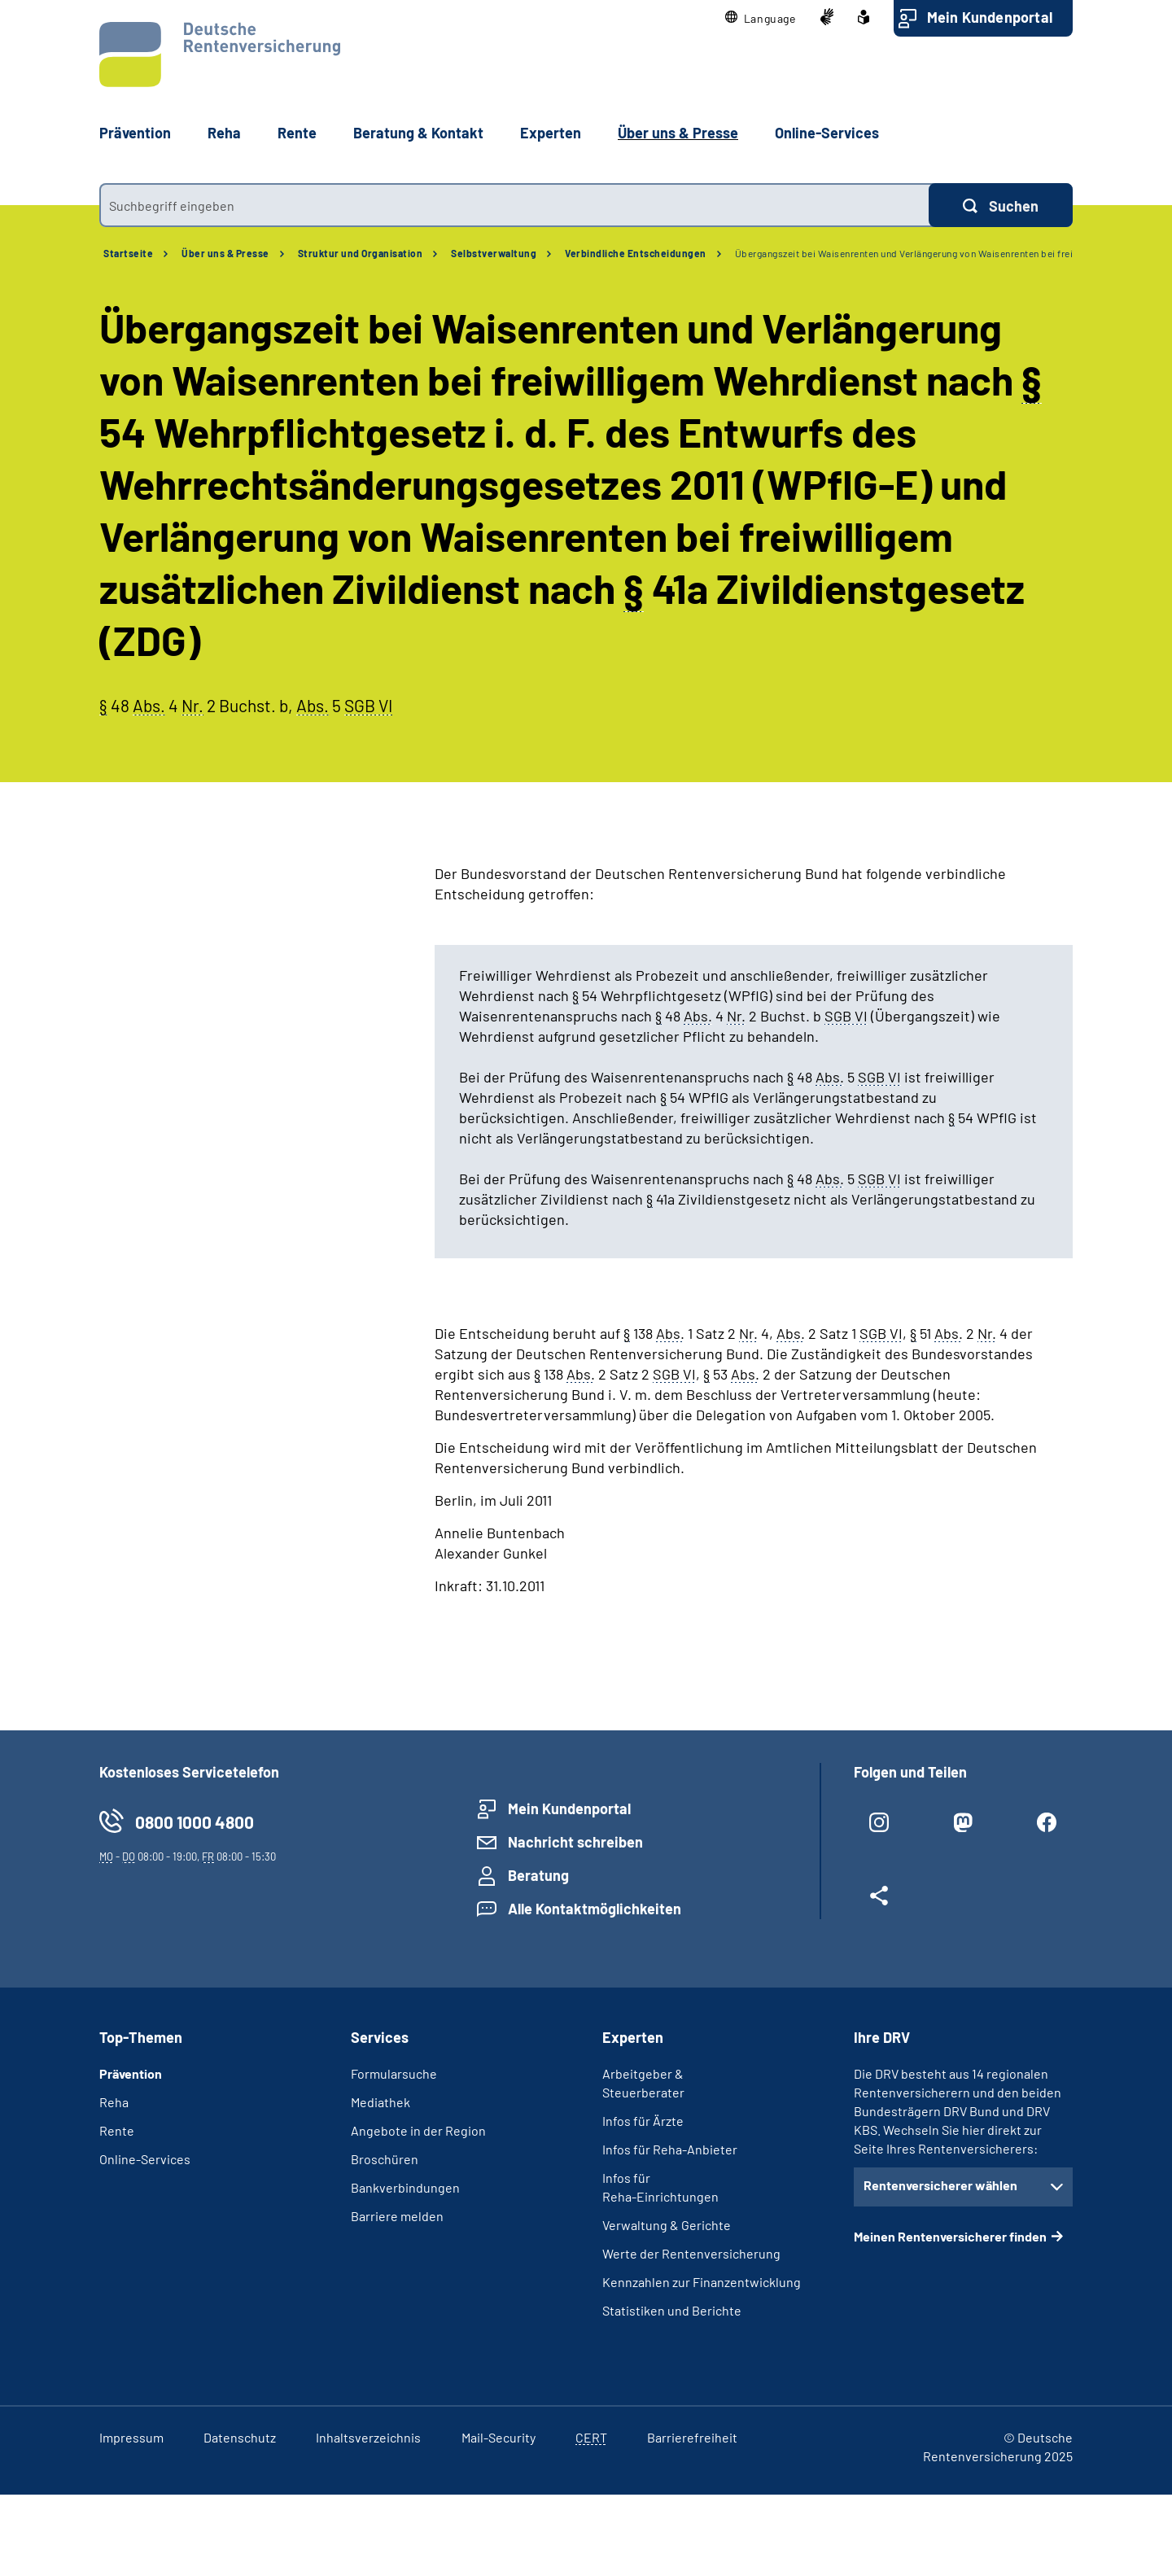 The width and height of the screenshot is (1172, 2576). Describe the element at coordinates (671, 2310) in the screenshot. I see `Statistiken und Berichte` at that location.